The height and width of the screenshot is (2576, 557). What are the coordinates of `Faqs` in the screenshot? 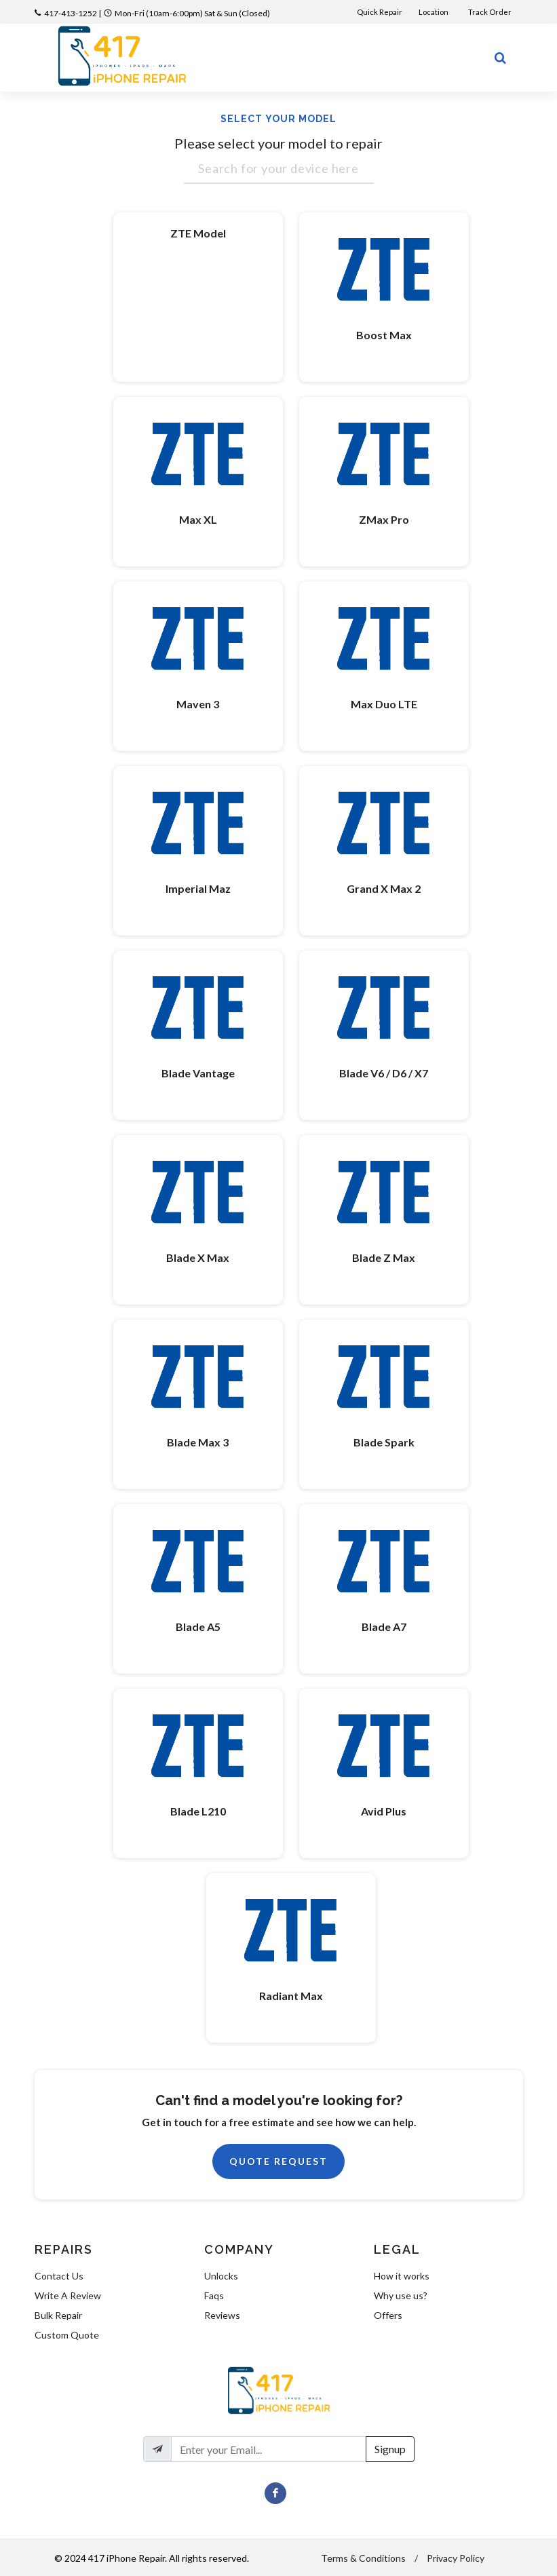 It's located at (214, 2295).